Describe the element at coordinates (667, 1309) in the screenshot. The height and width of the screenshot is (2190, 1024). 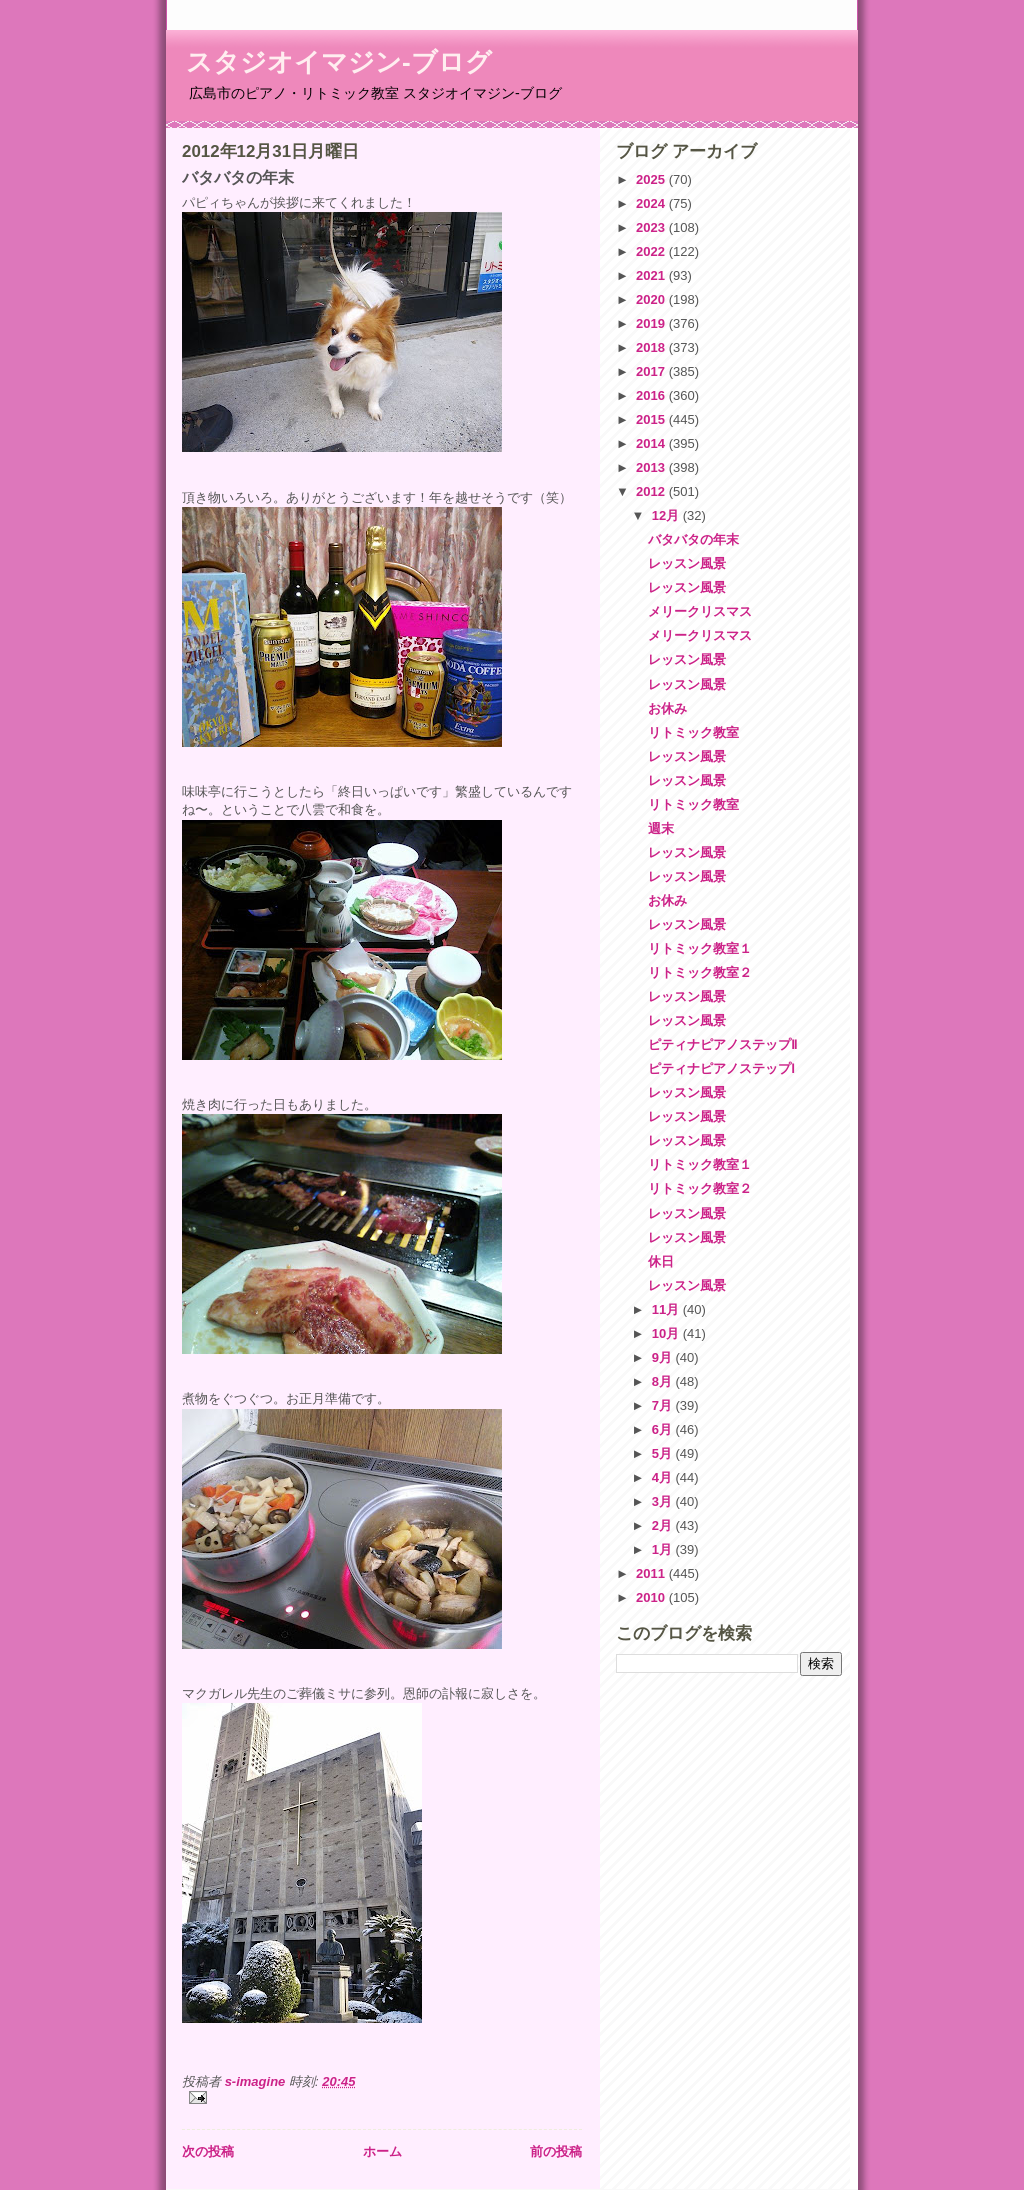
I see `11月` at that location.